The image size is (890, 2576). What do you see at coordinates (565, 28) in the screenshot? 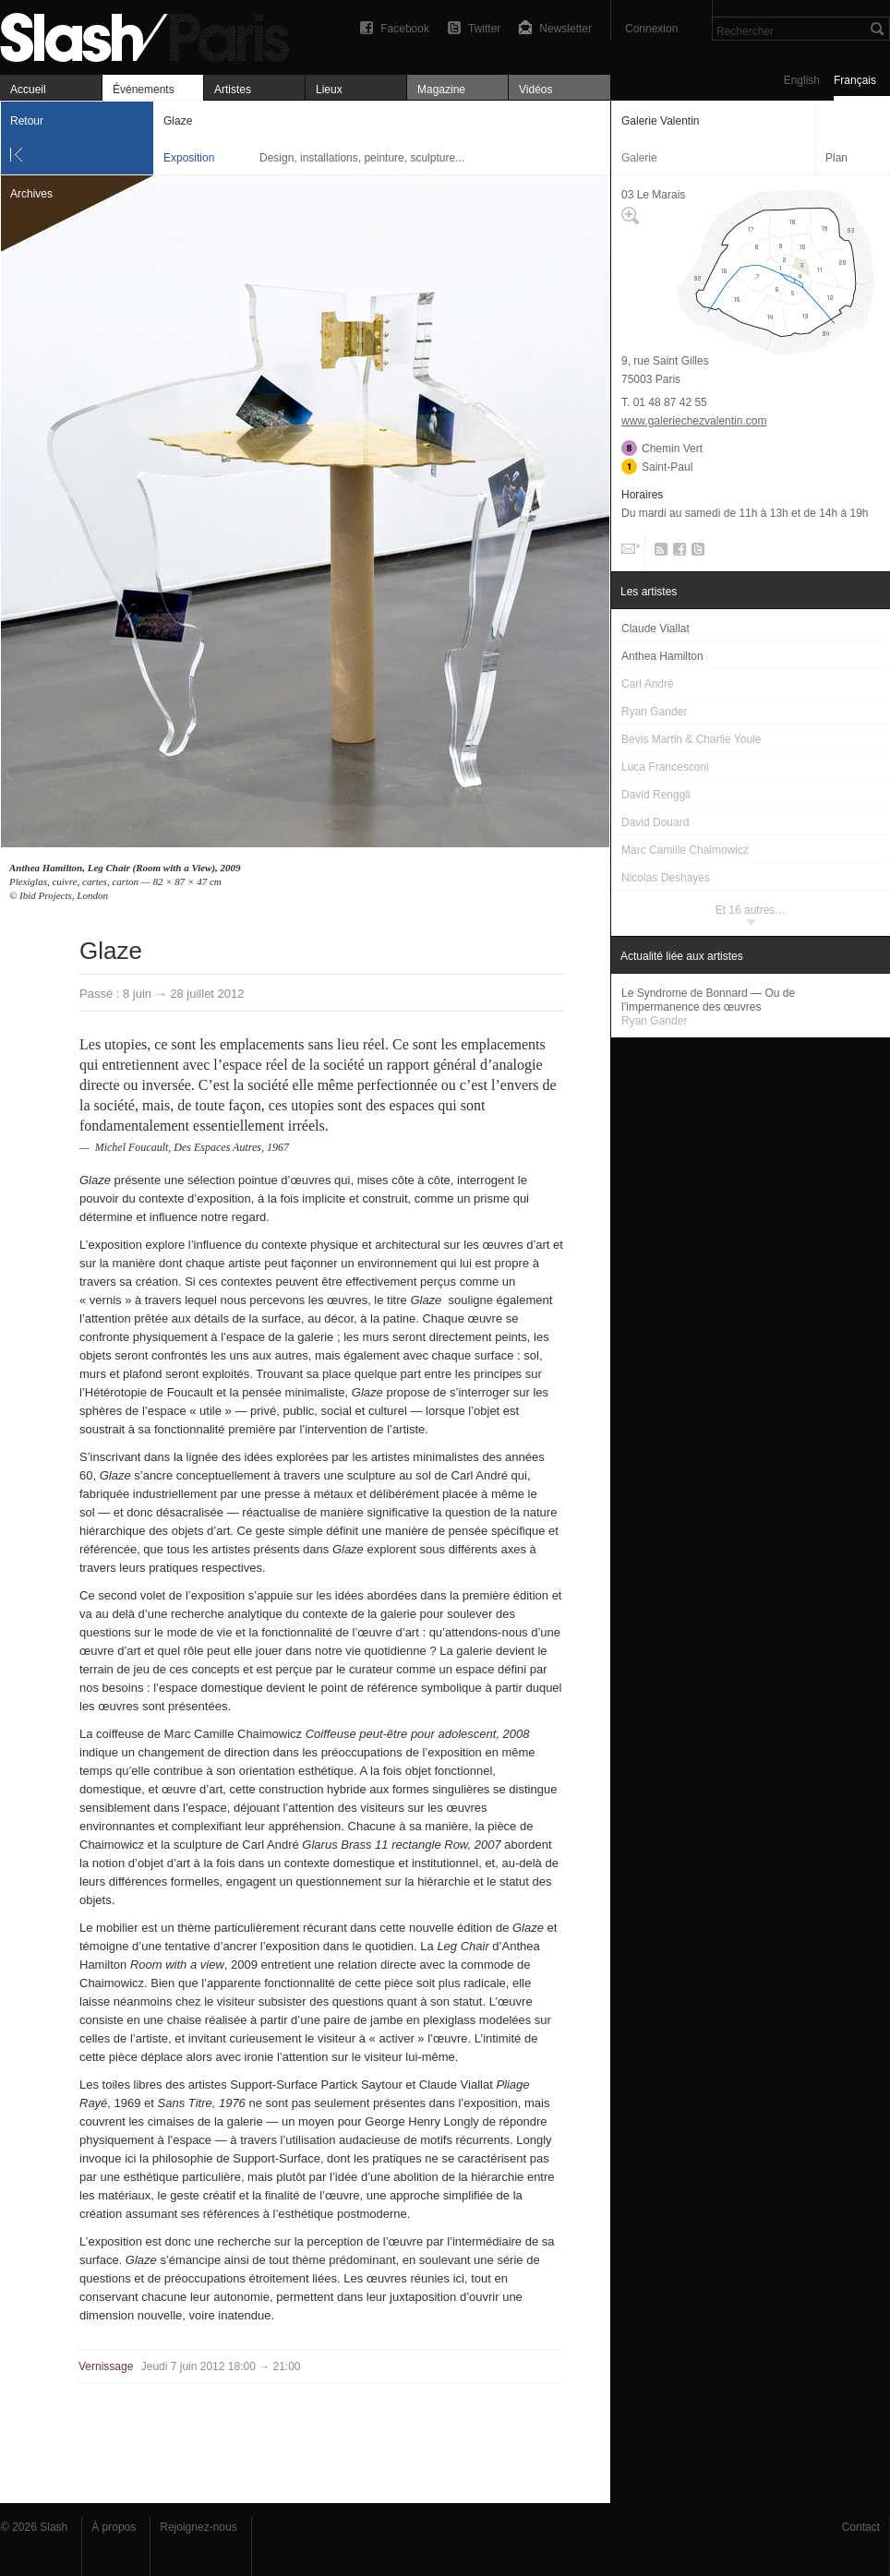
I see `Newsletter` at bounding box center [565, 28].